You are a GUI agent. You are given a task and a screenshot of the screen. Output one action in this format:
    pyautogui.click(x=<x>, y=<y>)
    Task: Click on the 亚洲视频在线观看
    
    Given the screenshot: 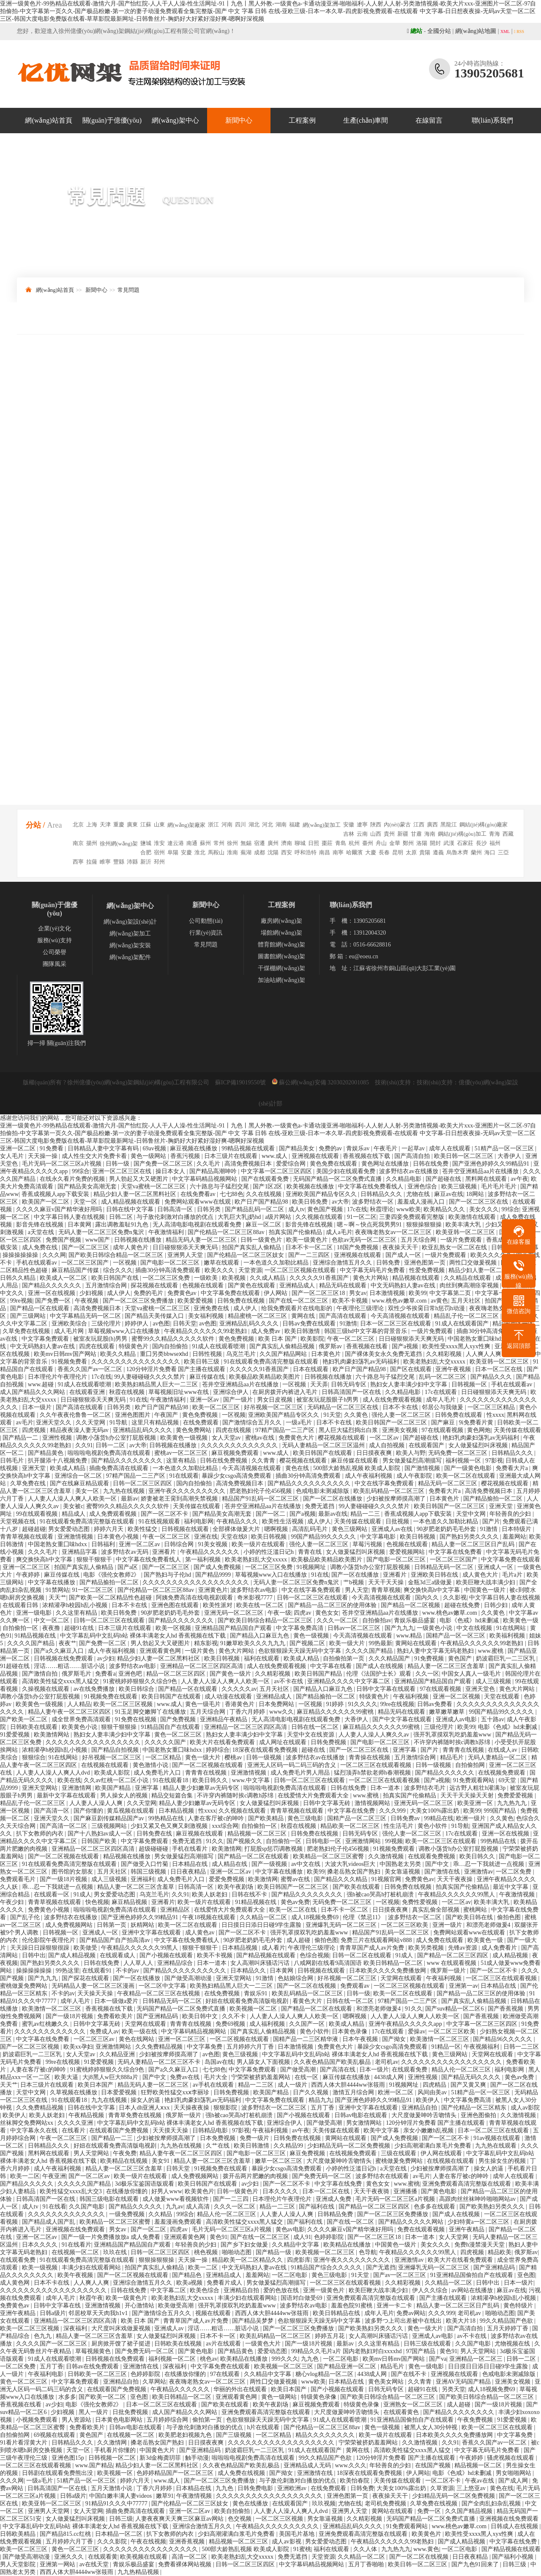 What is the action you would take?
    pyautogui.click(x=316, y=1156)
    